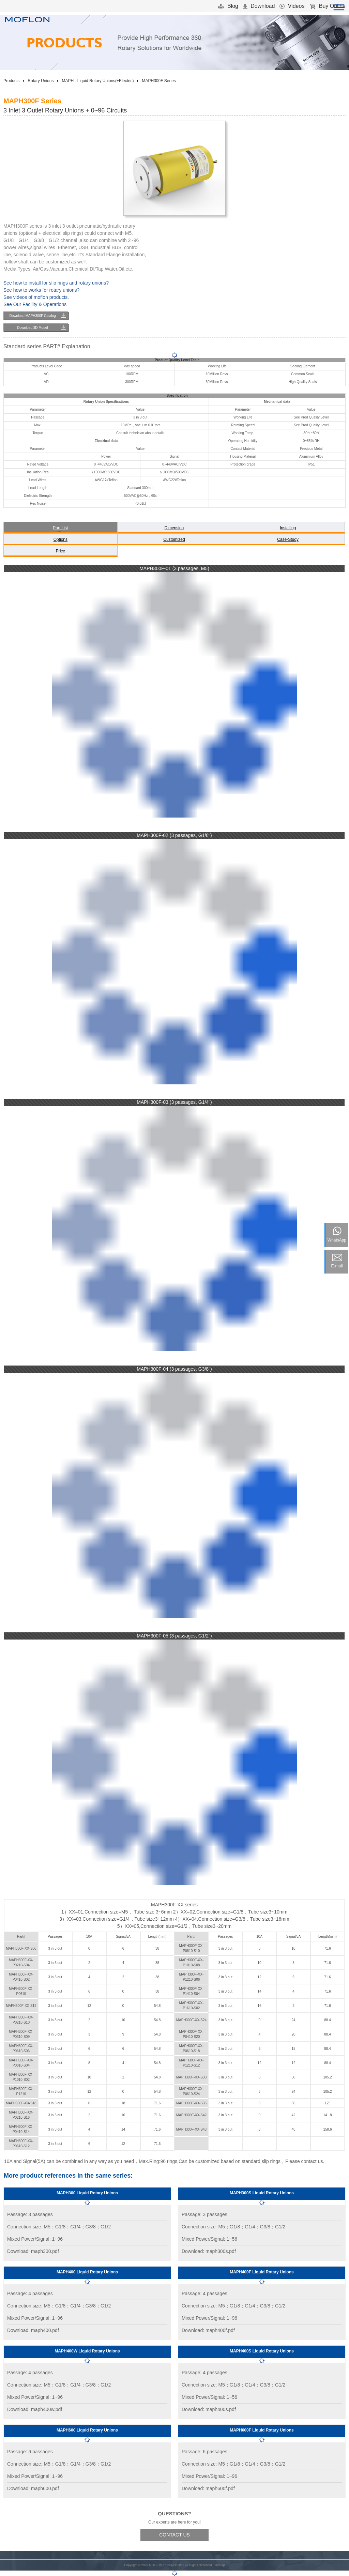 The image size is (349, 2576). What do you see at coordinates (262, 2351) in the screenshot?
I see `MAPH400S Liquid Rotary Unions` at bounding box center [262, 2351].